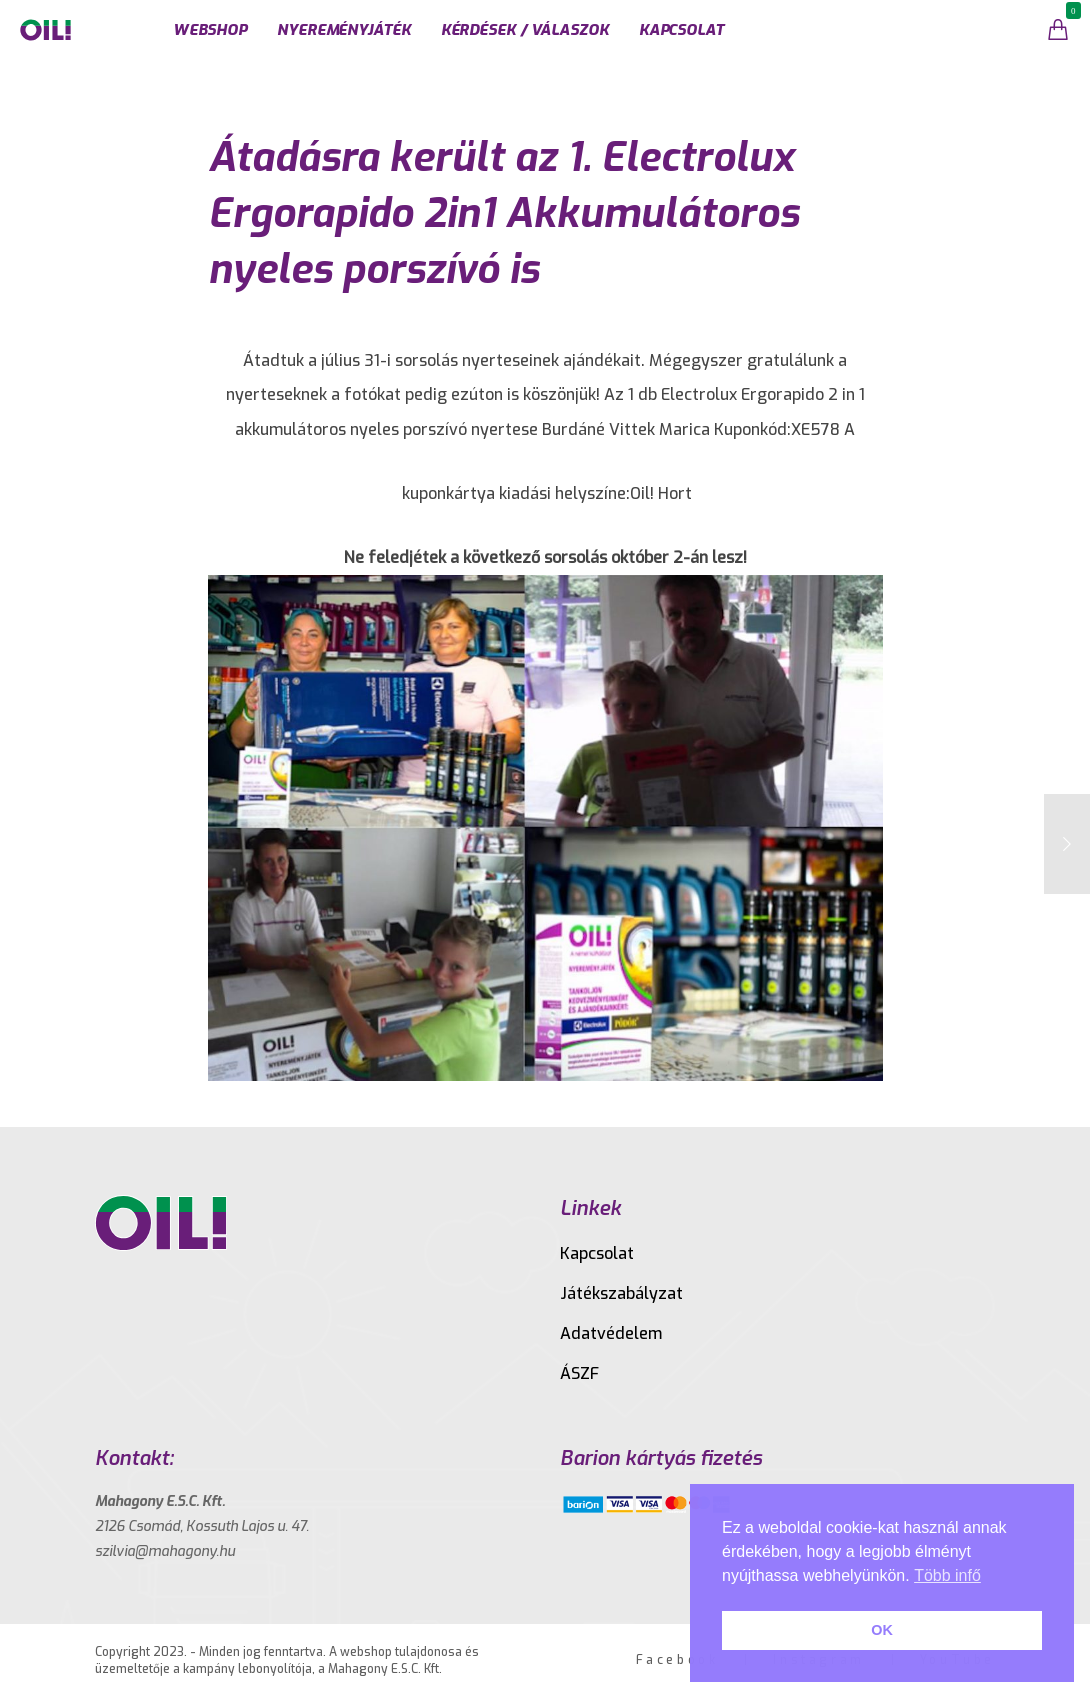 The image size is (1090, 1698). I want to click on Adatvédelem, so click(611, 1333).